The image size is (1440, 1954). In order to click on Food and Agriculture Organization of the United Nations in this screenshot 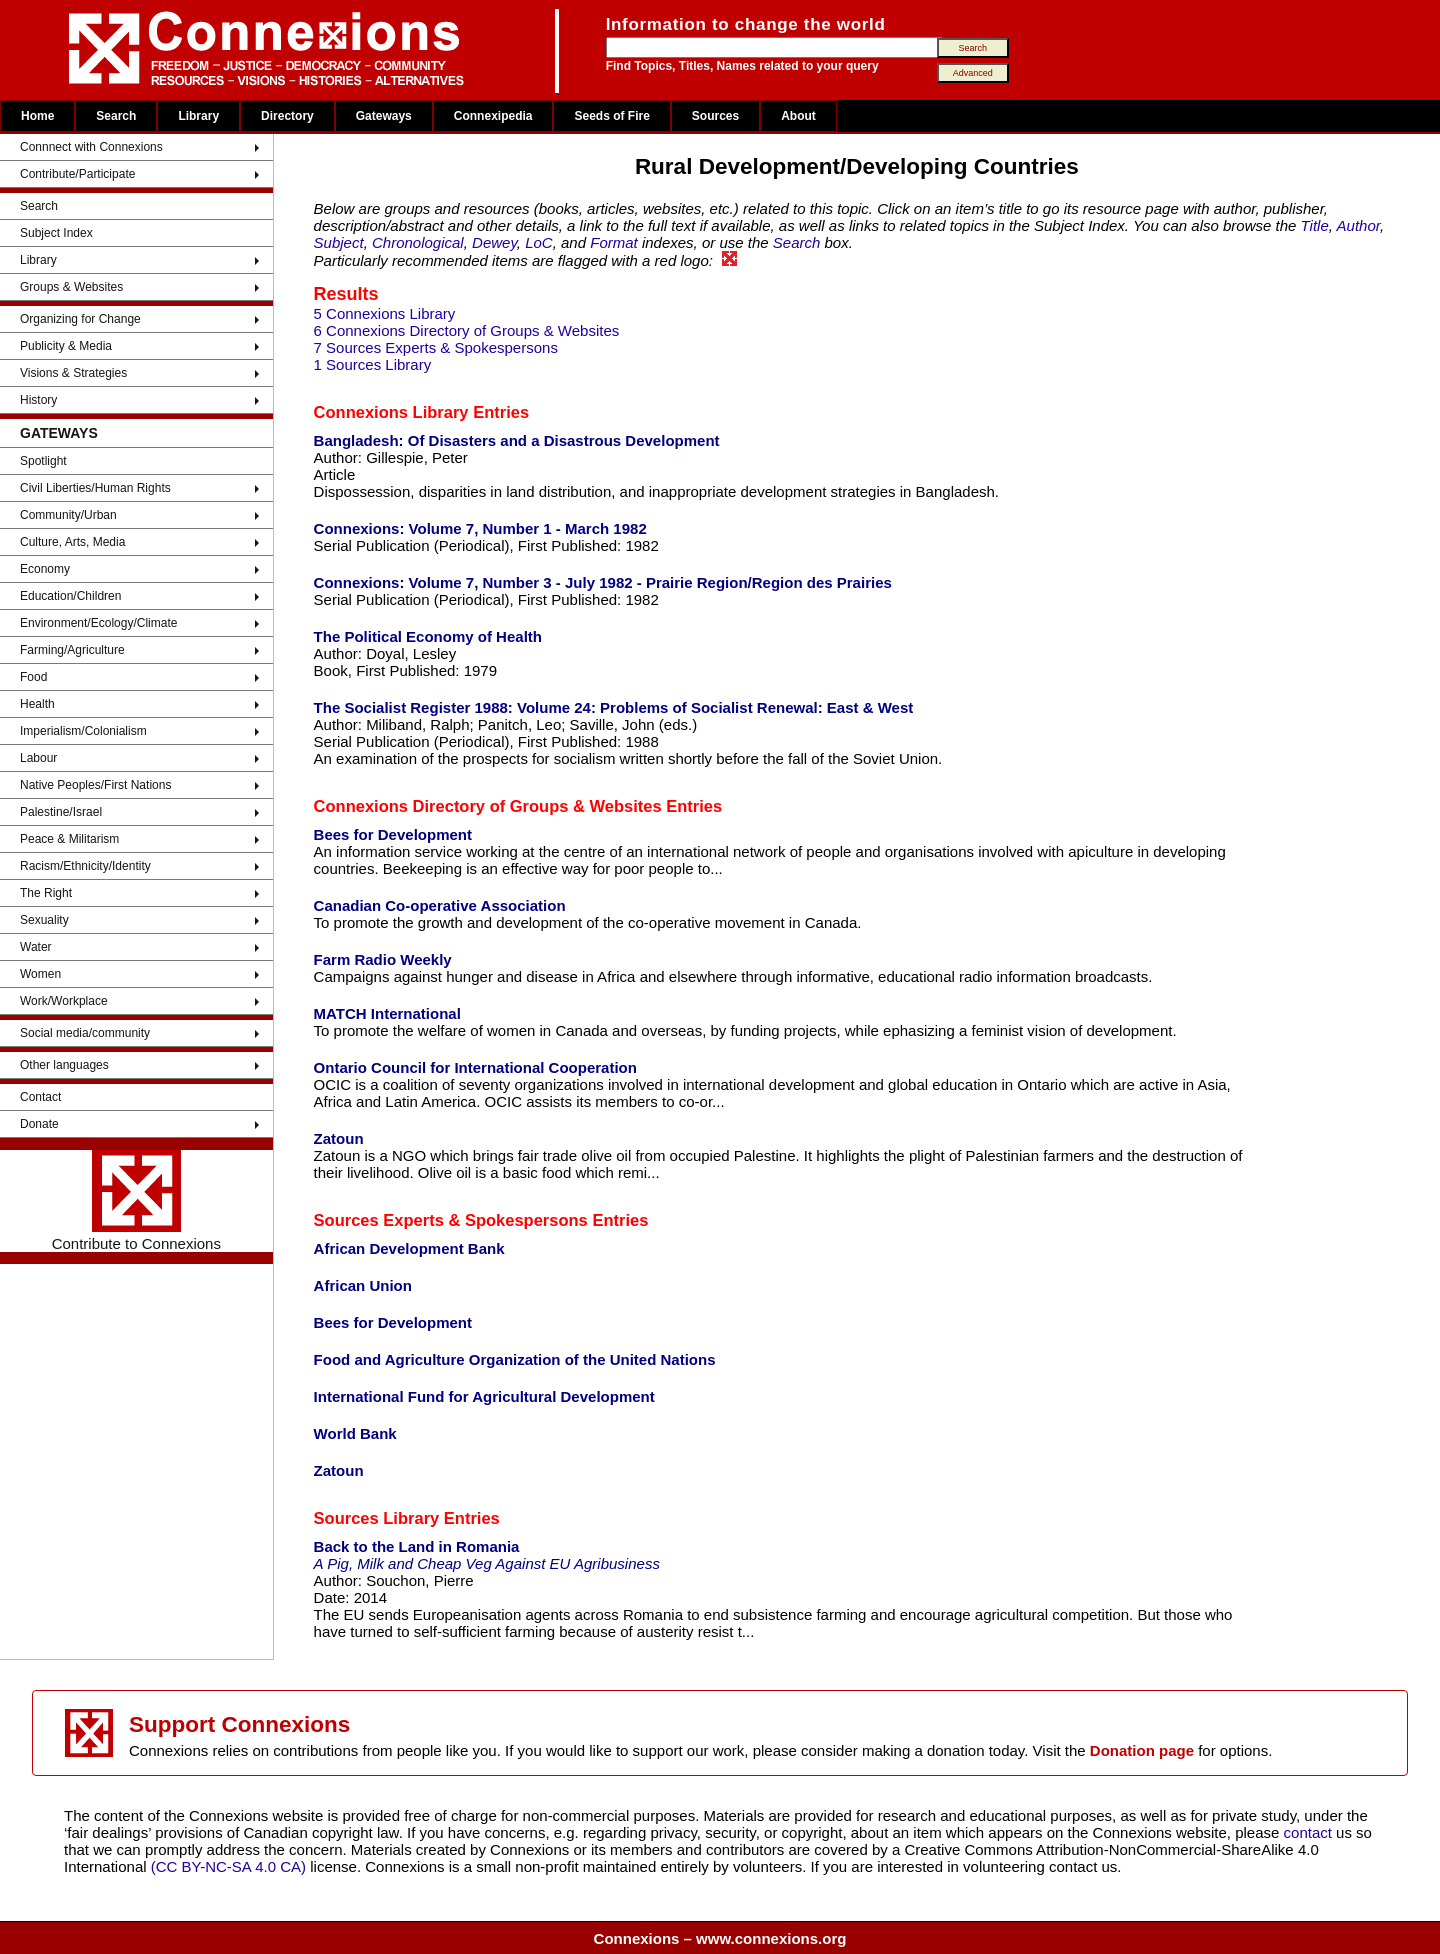, I will do `click(515, 1359)`.